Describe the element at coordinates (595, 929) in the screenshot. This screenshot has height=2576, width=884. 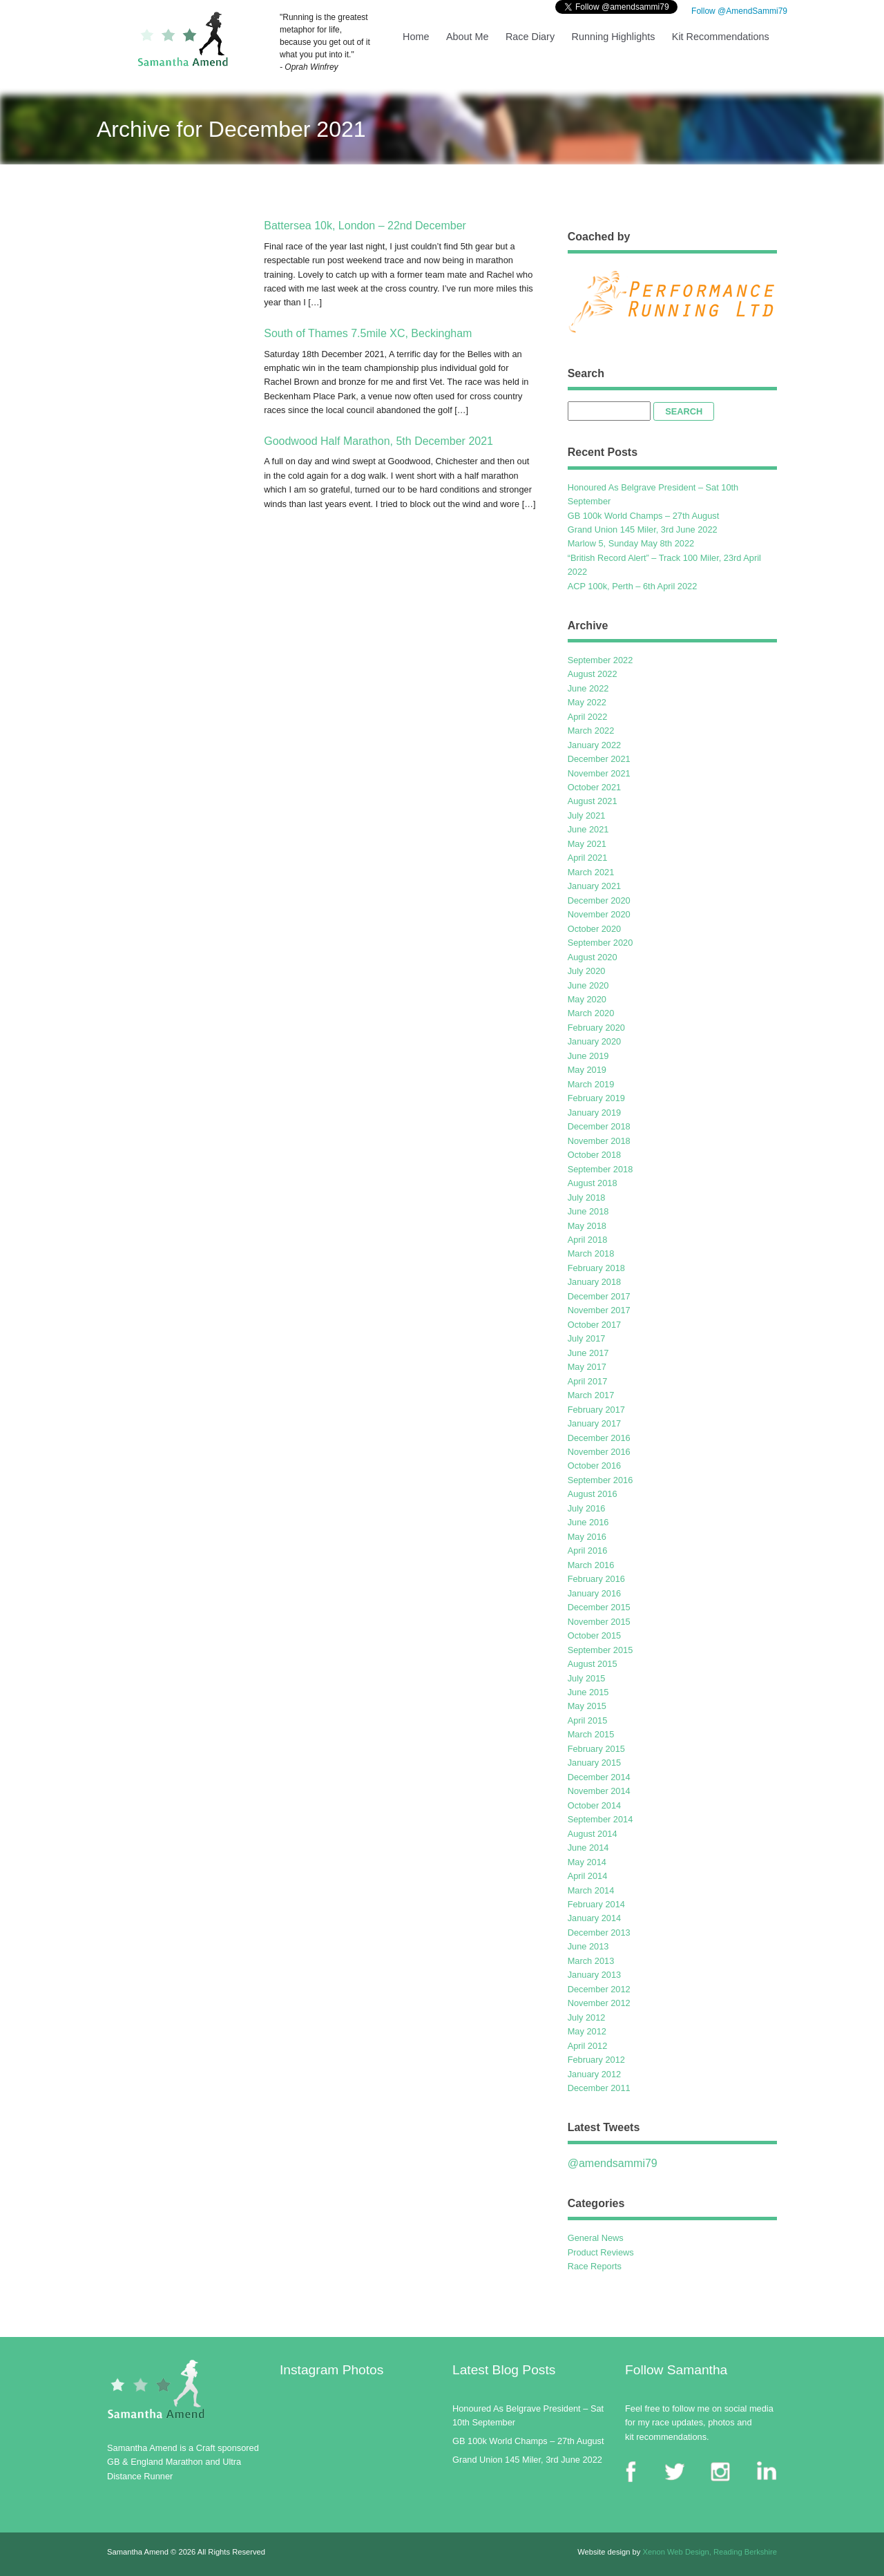
I see `October 2020` at that location.